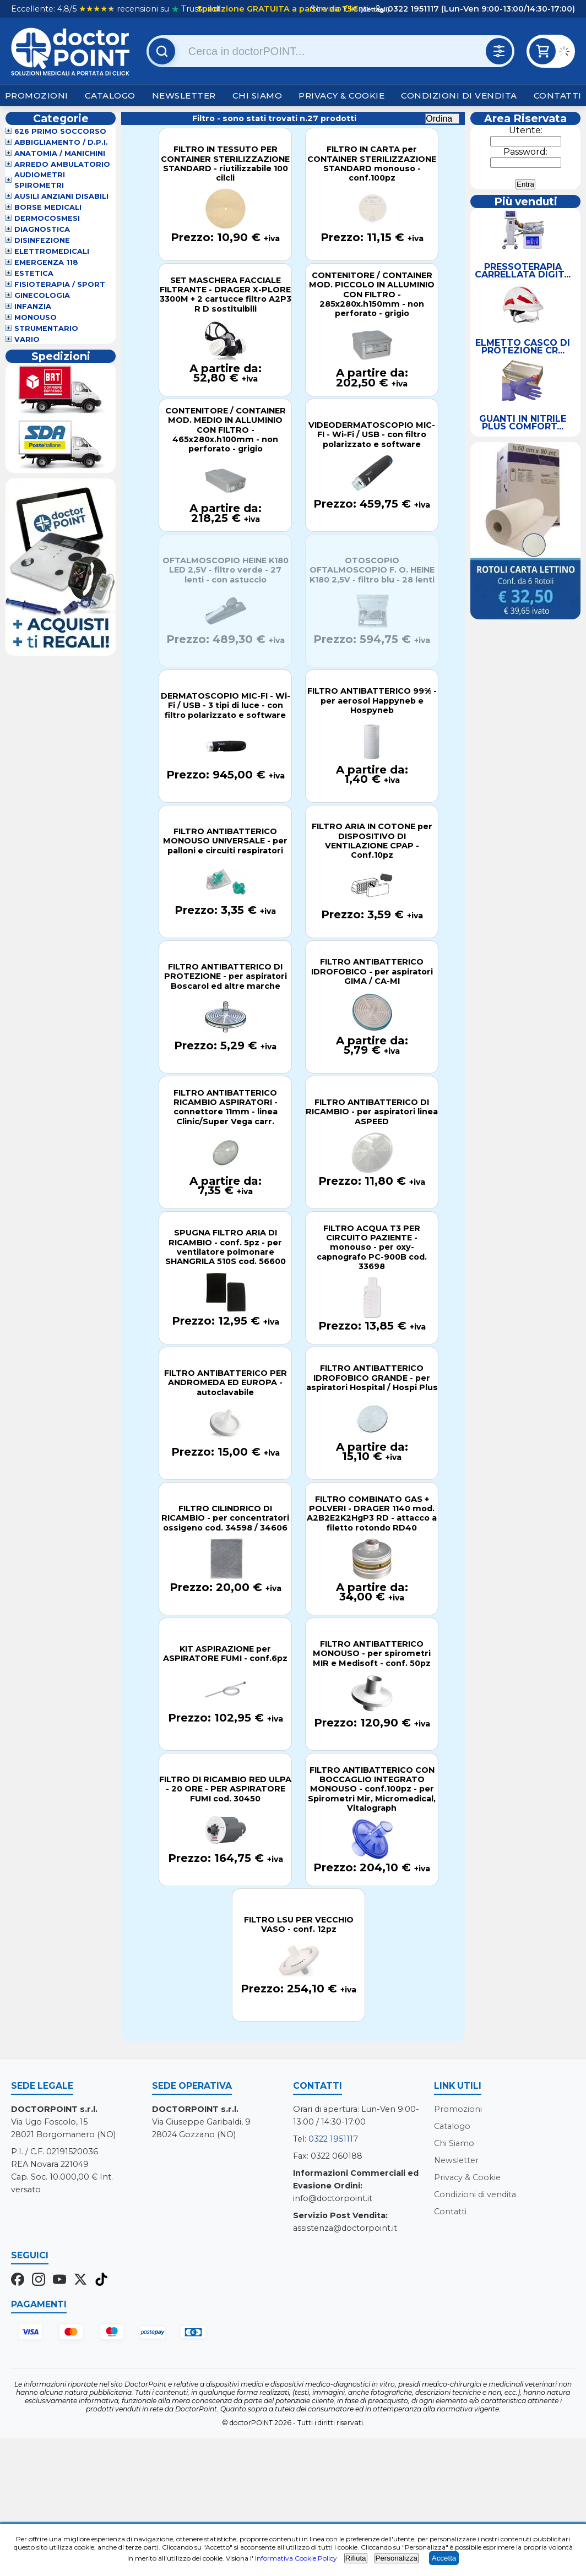  I want to click on Abbigliamento / D.P.I., so click(61, 142).